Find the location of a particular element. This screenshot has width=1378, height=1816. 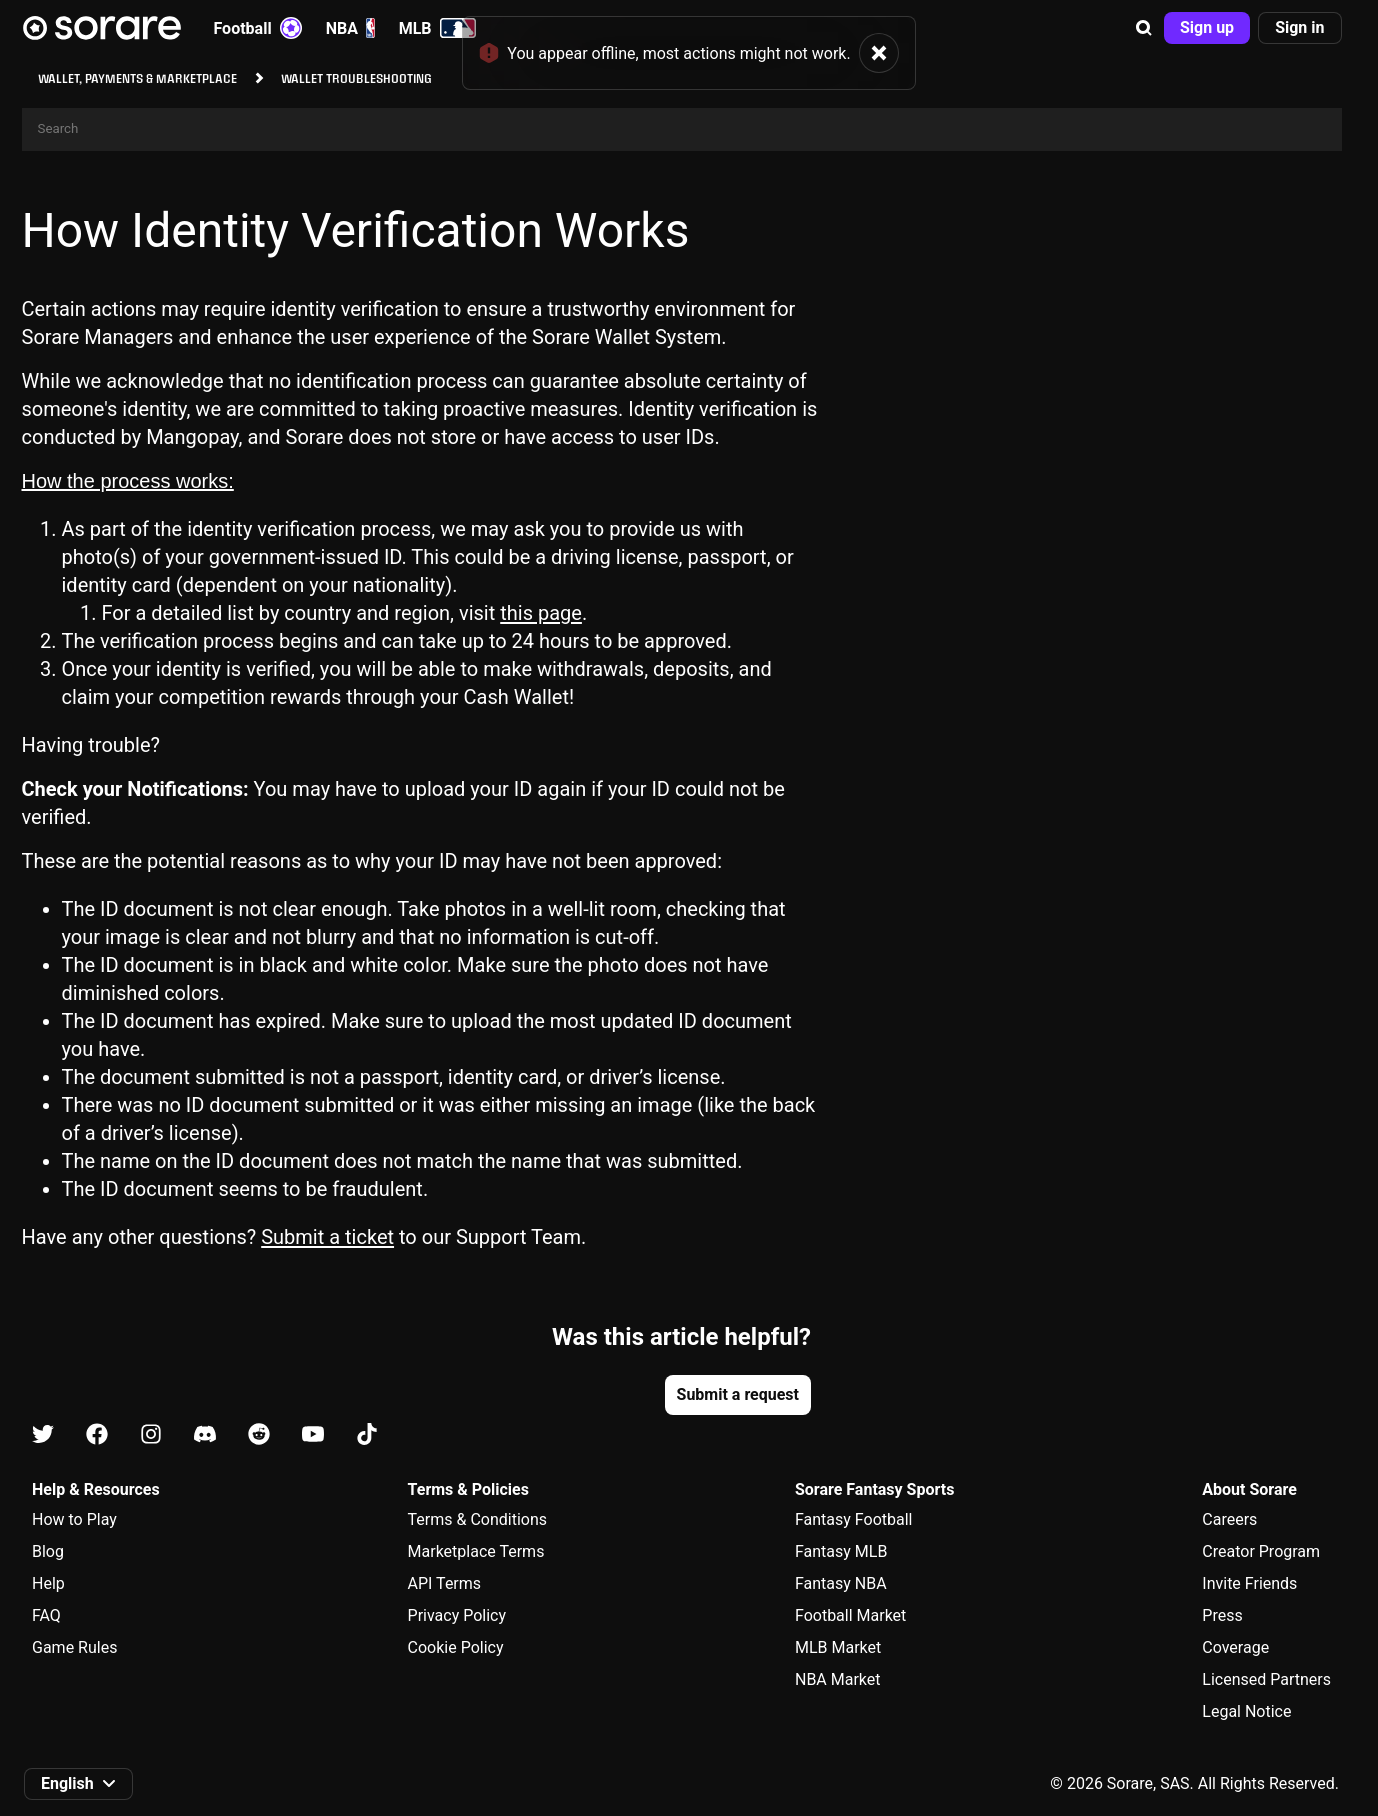

Football Market is located at coordinates (850, 1615).